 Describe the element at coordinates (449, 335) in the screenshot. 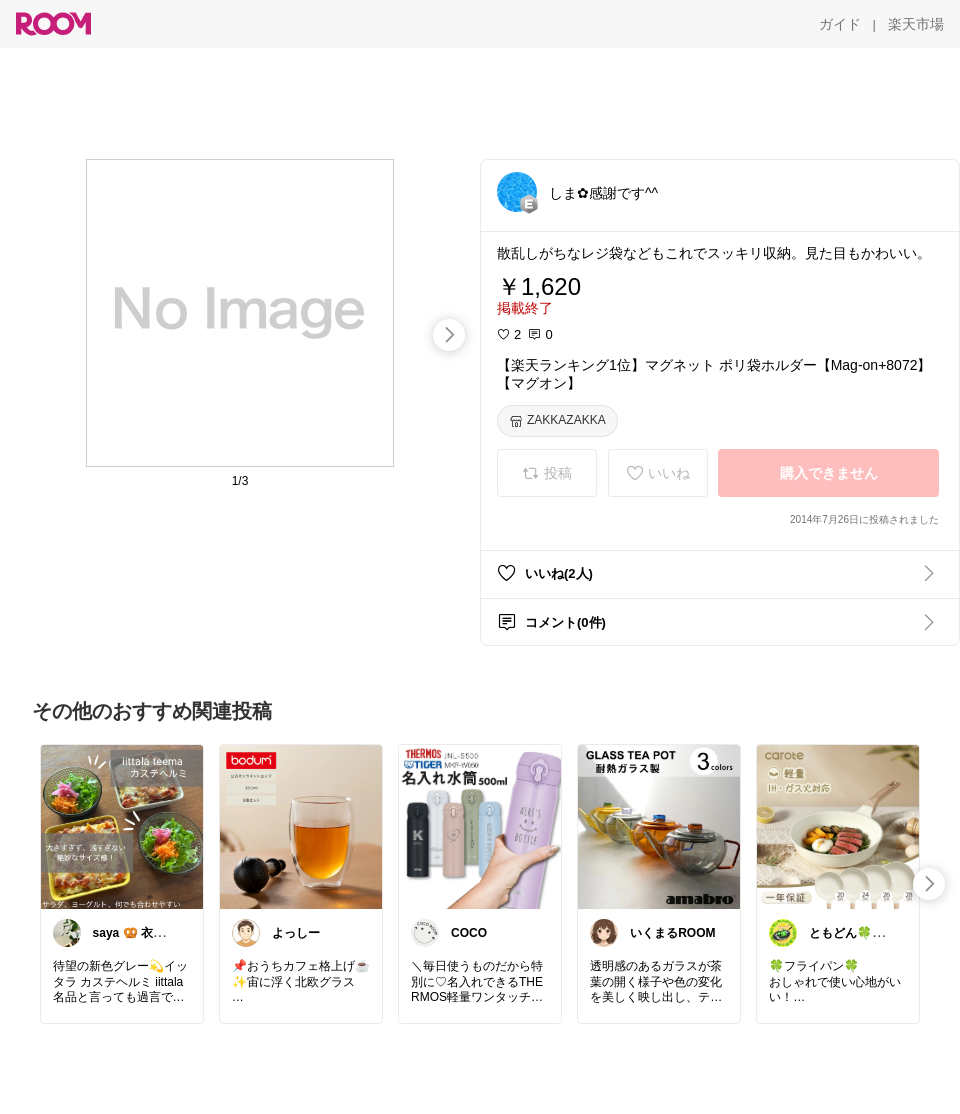

I see `[swipe-right]` at that location.